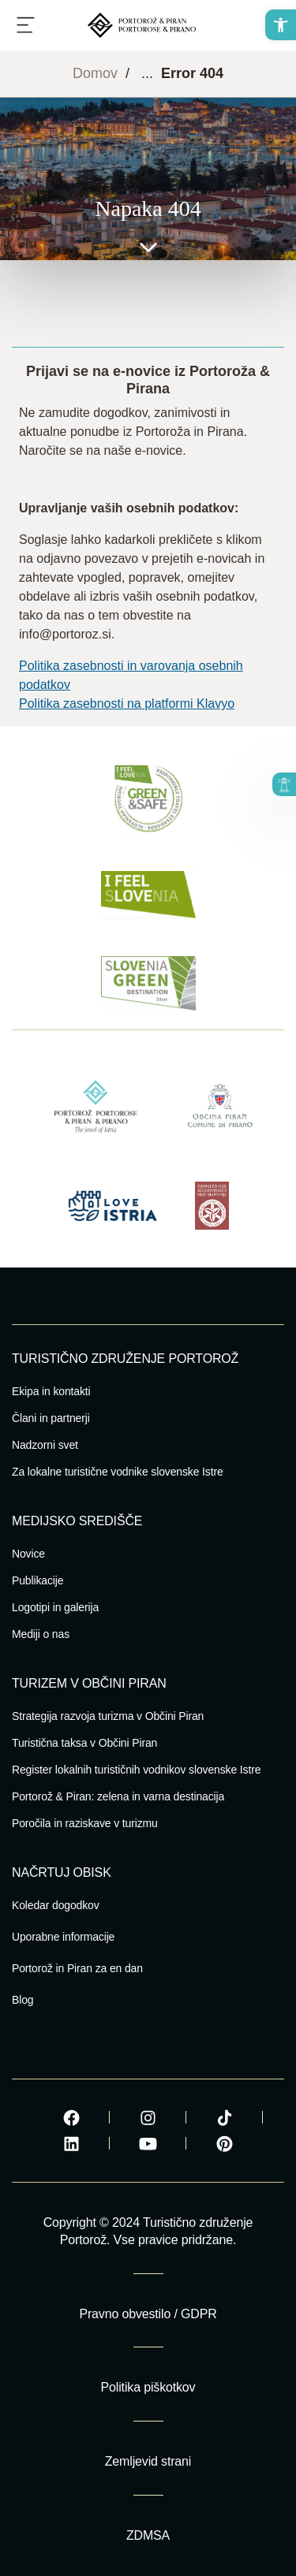  I want to click on Nadzorni svet, so click(45, 1445).